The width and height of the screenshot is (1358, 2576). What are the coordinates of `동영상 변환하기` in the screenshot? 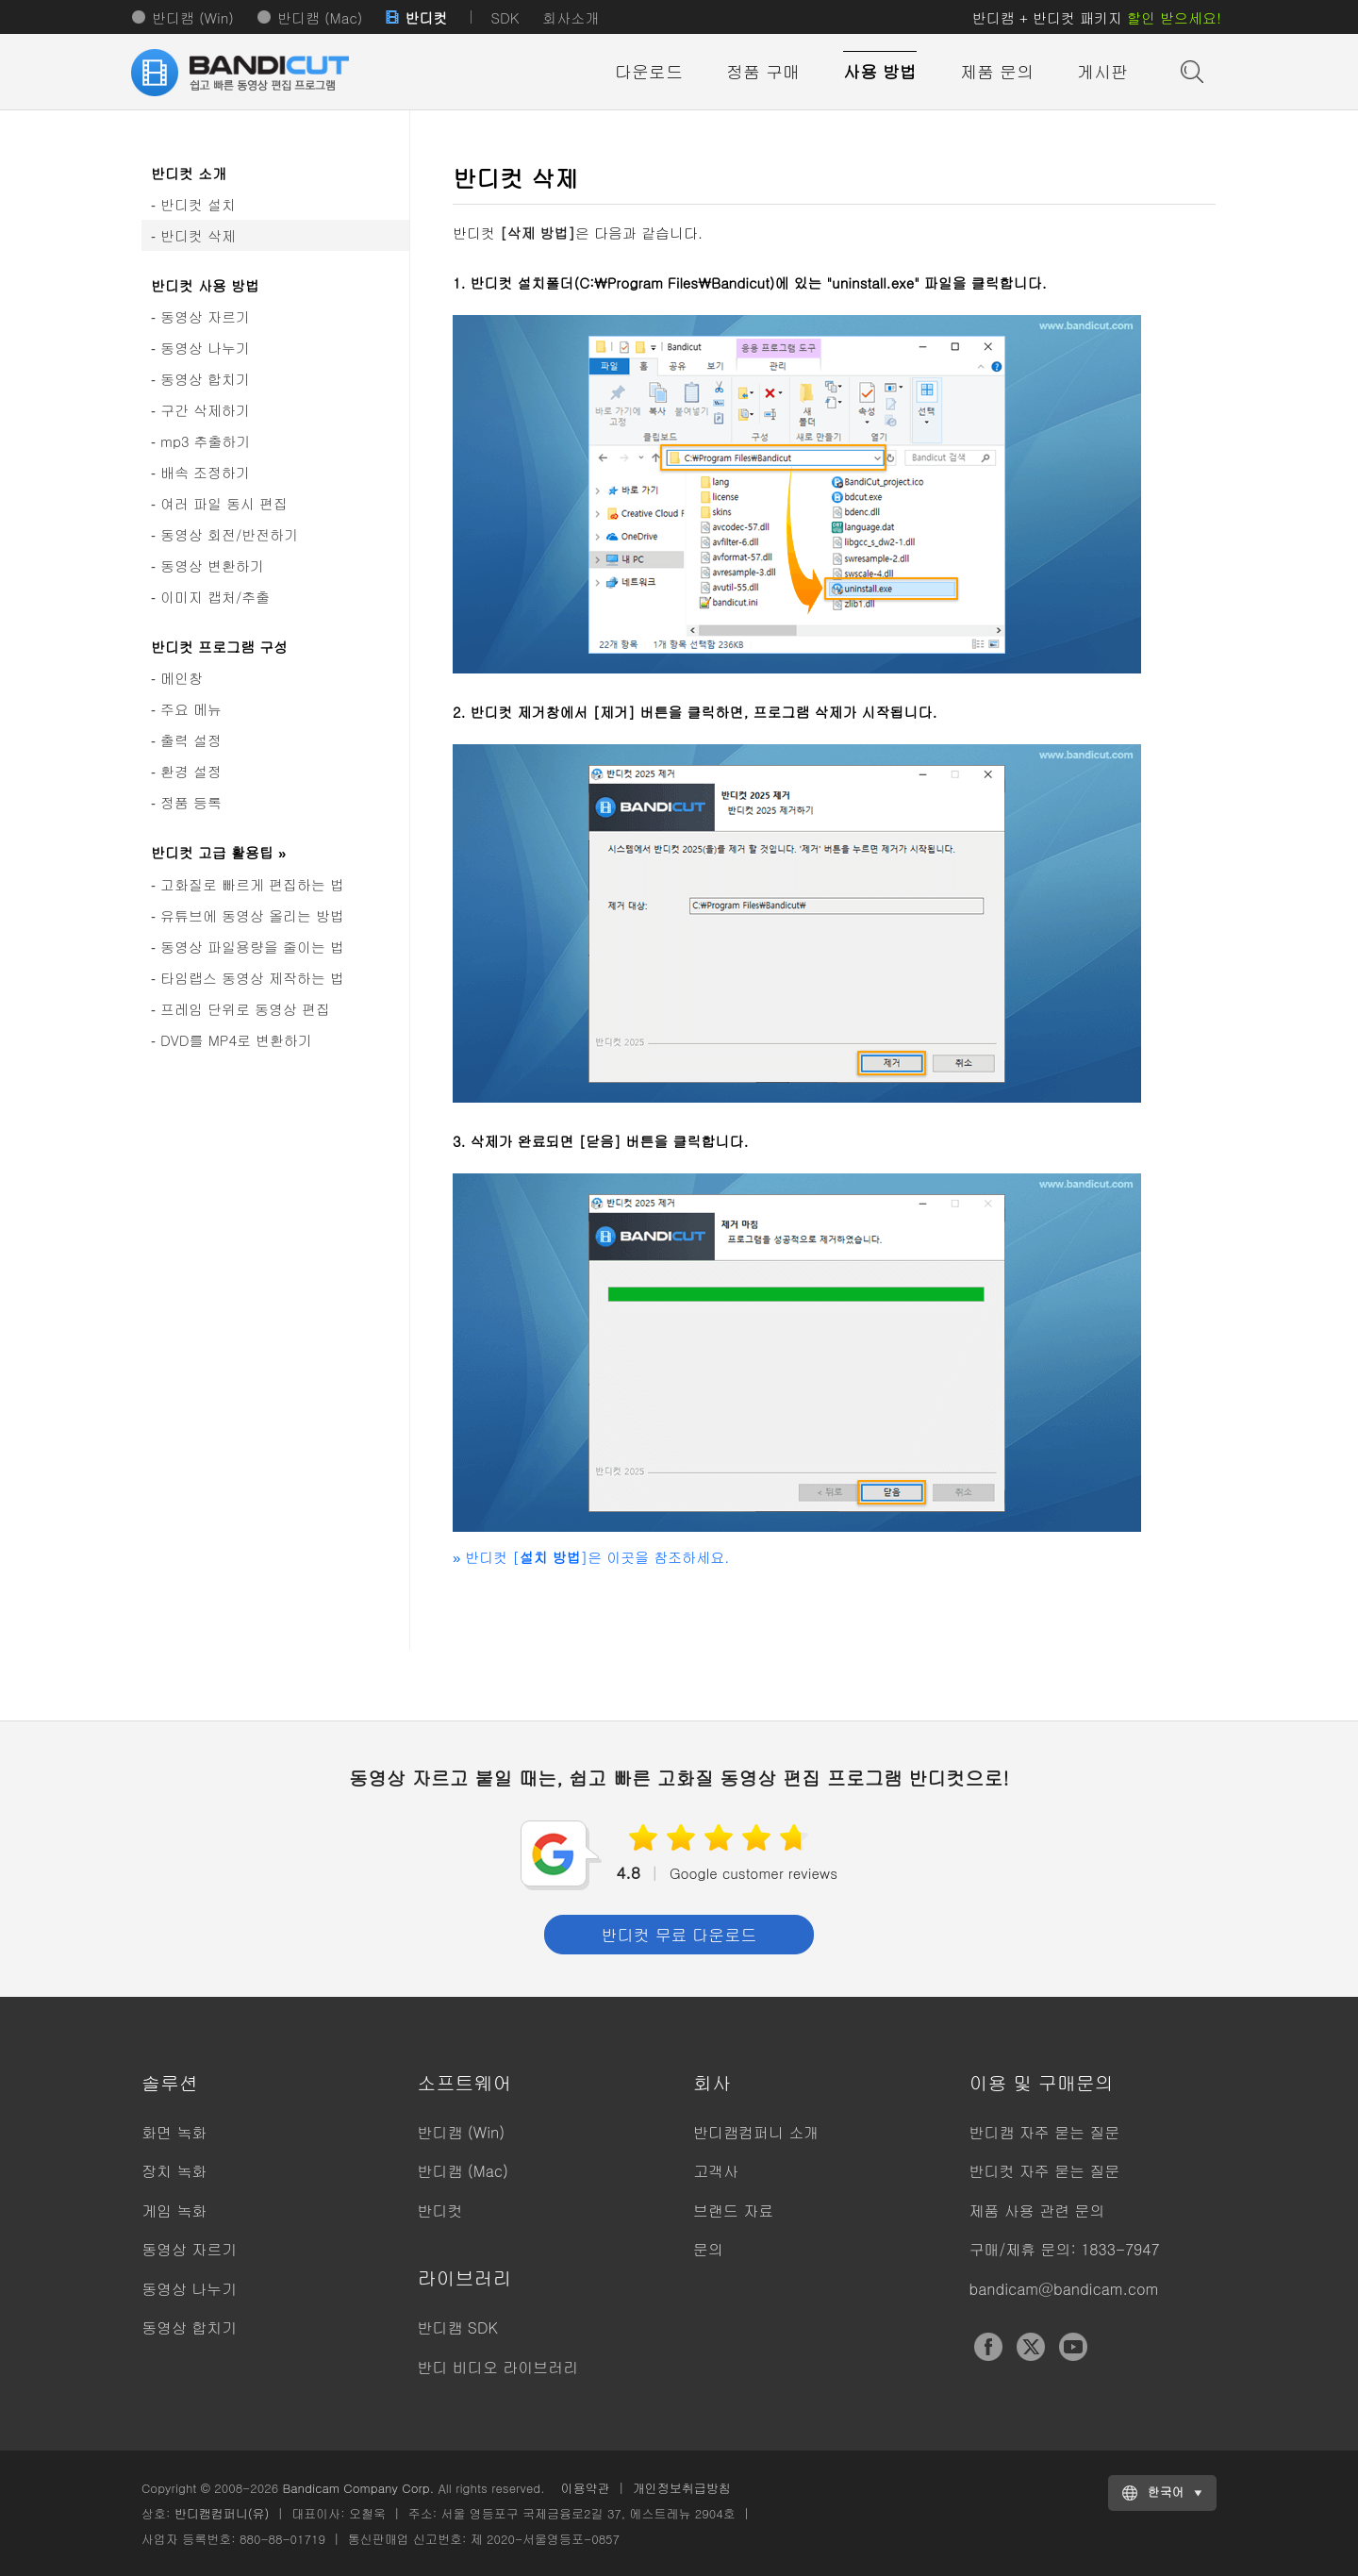 It's located at (212, 565).